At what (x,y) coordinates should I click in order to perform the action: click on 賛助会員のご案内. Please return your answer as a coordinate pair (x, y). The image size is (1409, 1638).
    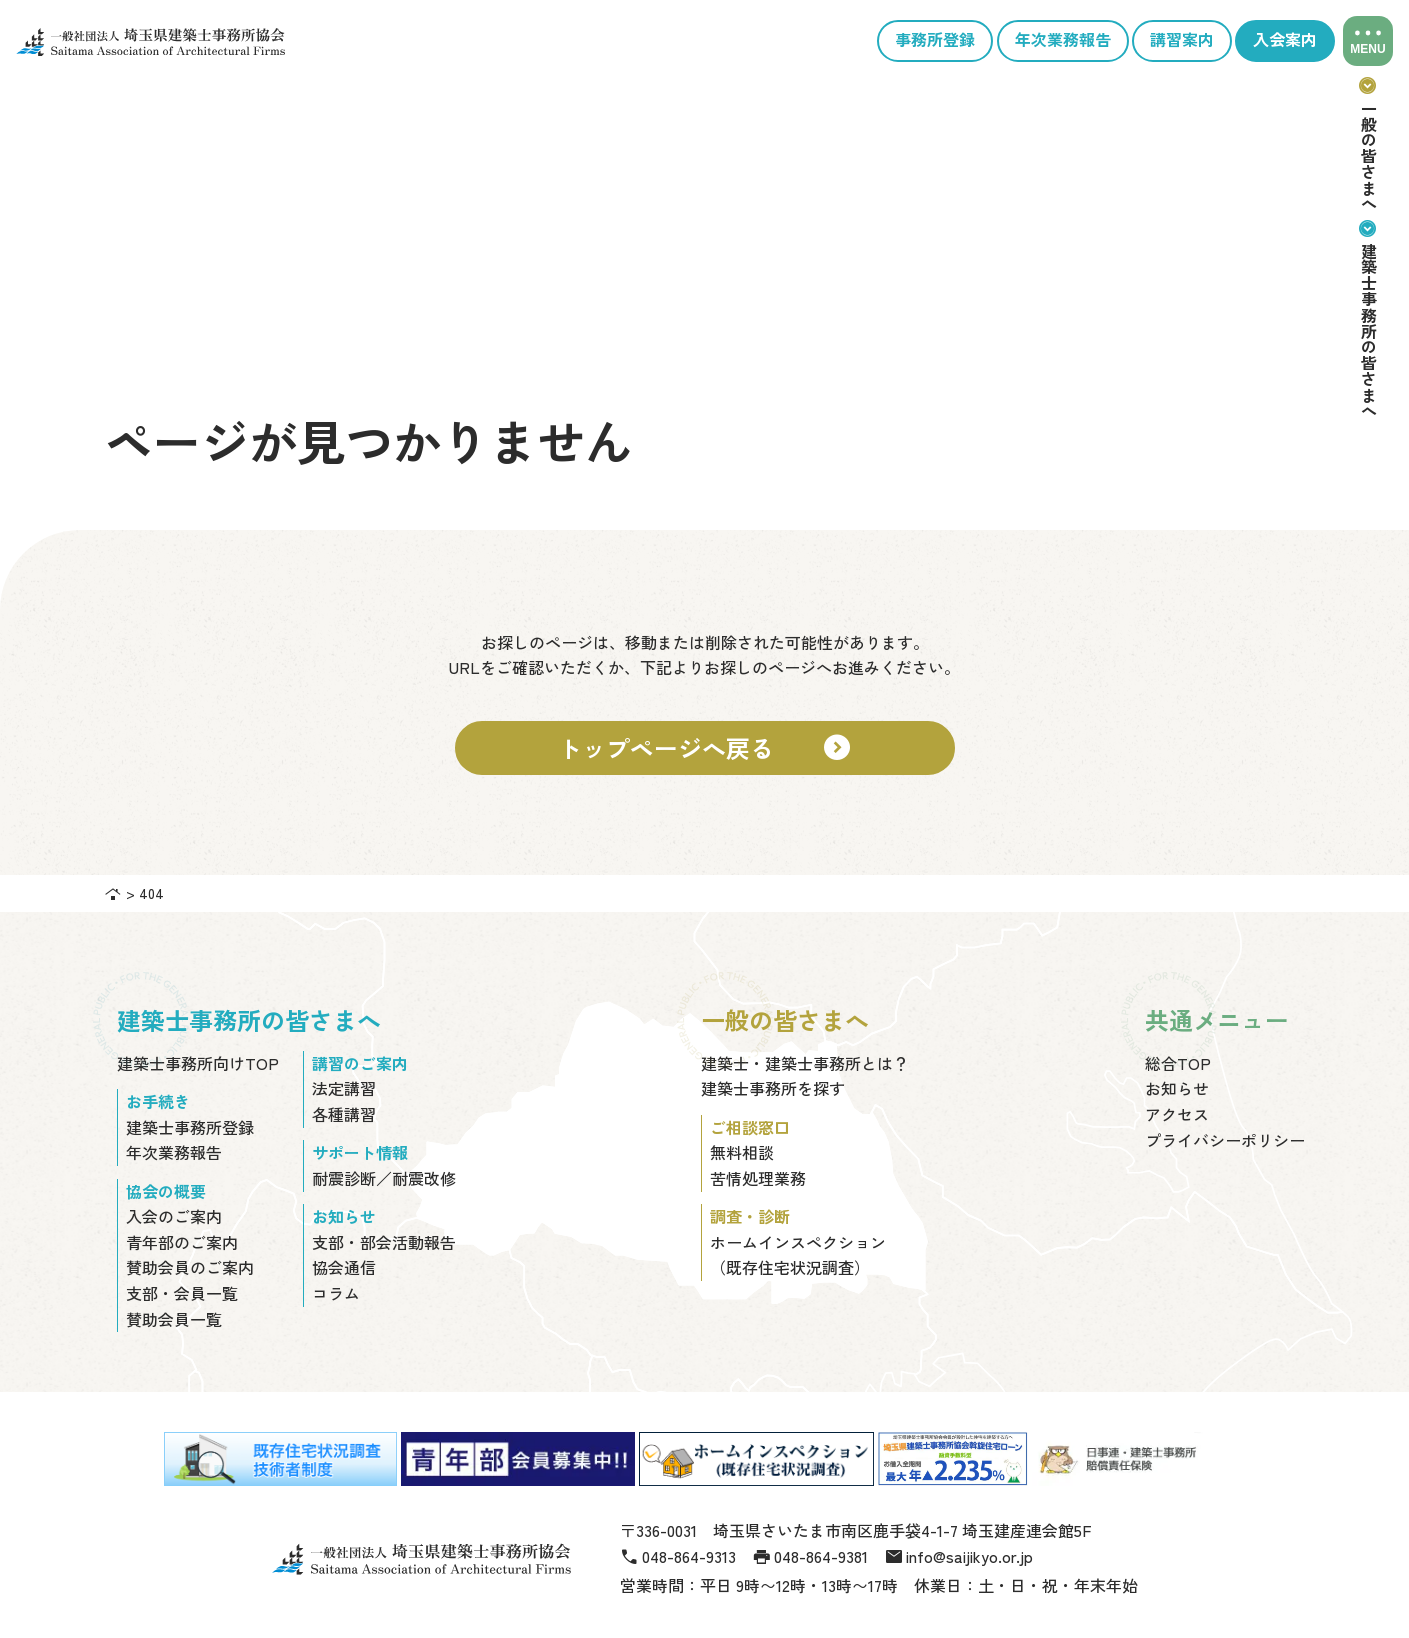
    Looking at the image, I should click on (190, 1267).